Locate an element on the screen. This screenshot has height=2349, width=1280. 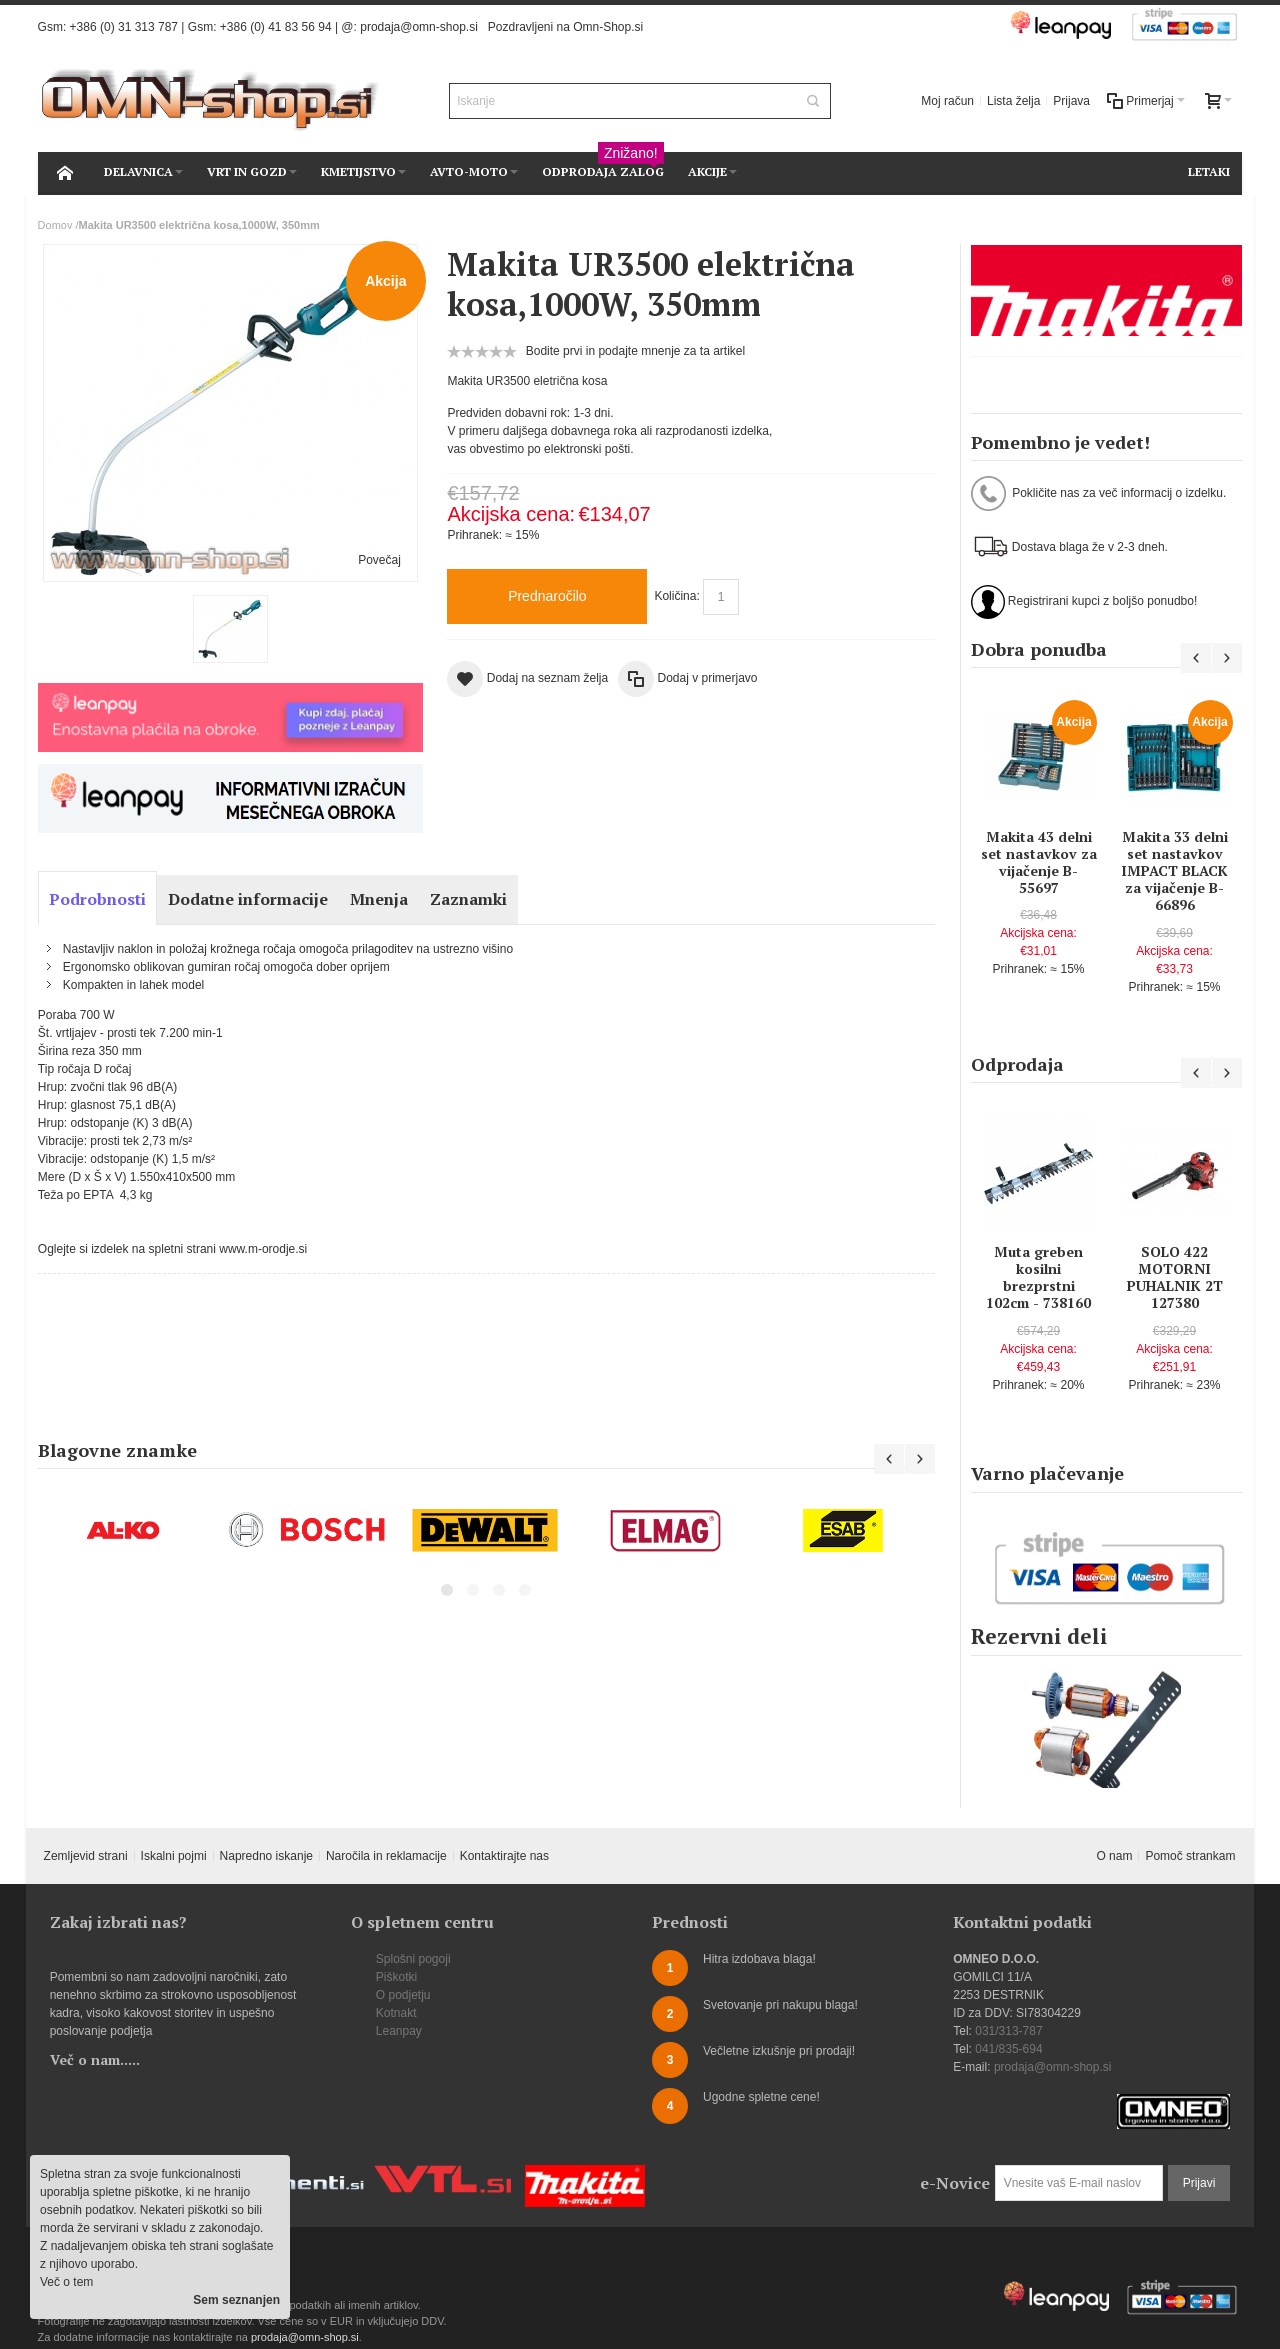
+386 (0) 31 313 787 is located at coordinates (124, 27).